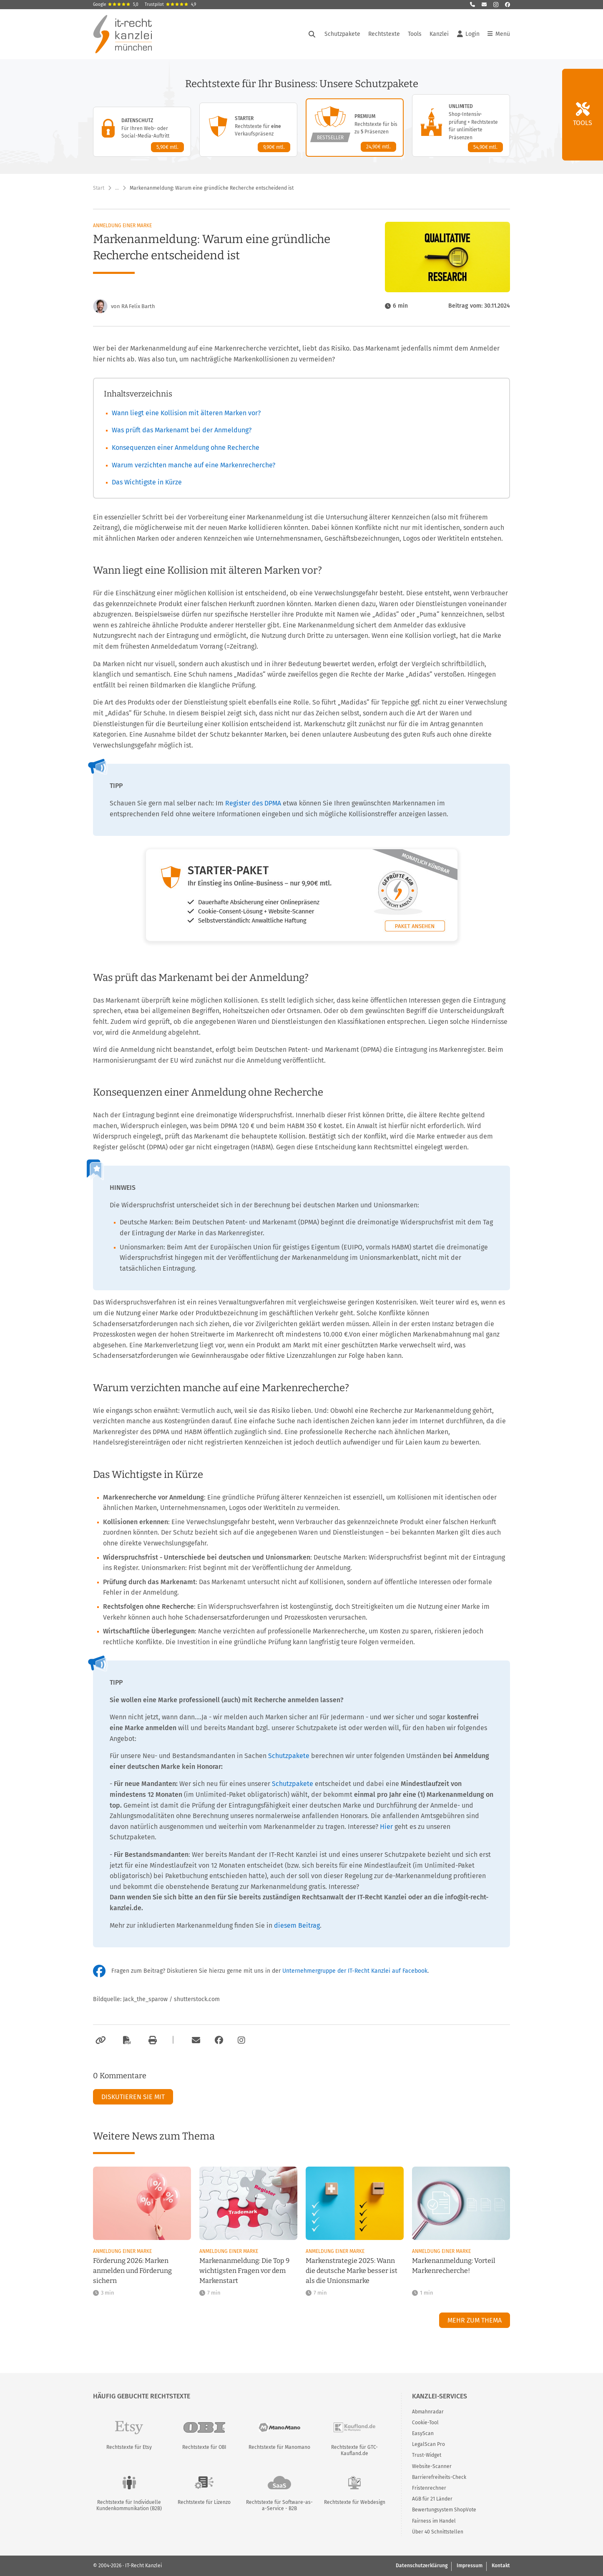 The height and width of the screenshot is (2576, 603). I want to click on [Zum Facebook-Account der Kanzlei], so click(219, 2040).